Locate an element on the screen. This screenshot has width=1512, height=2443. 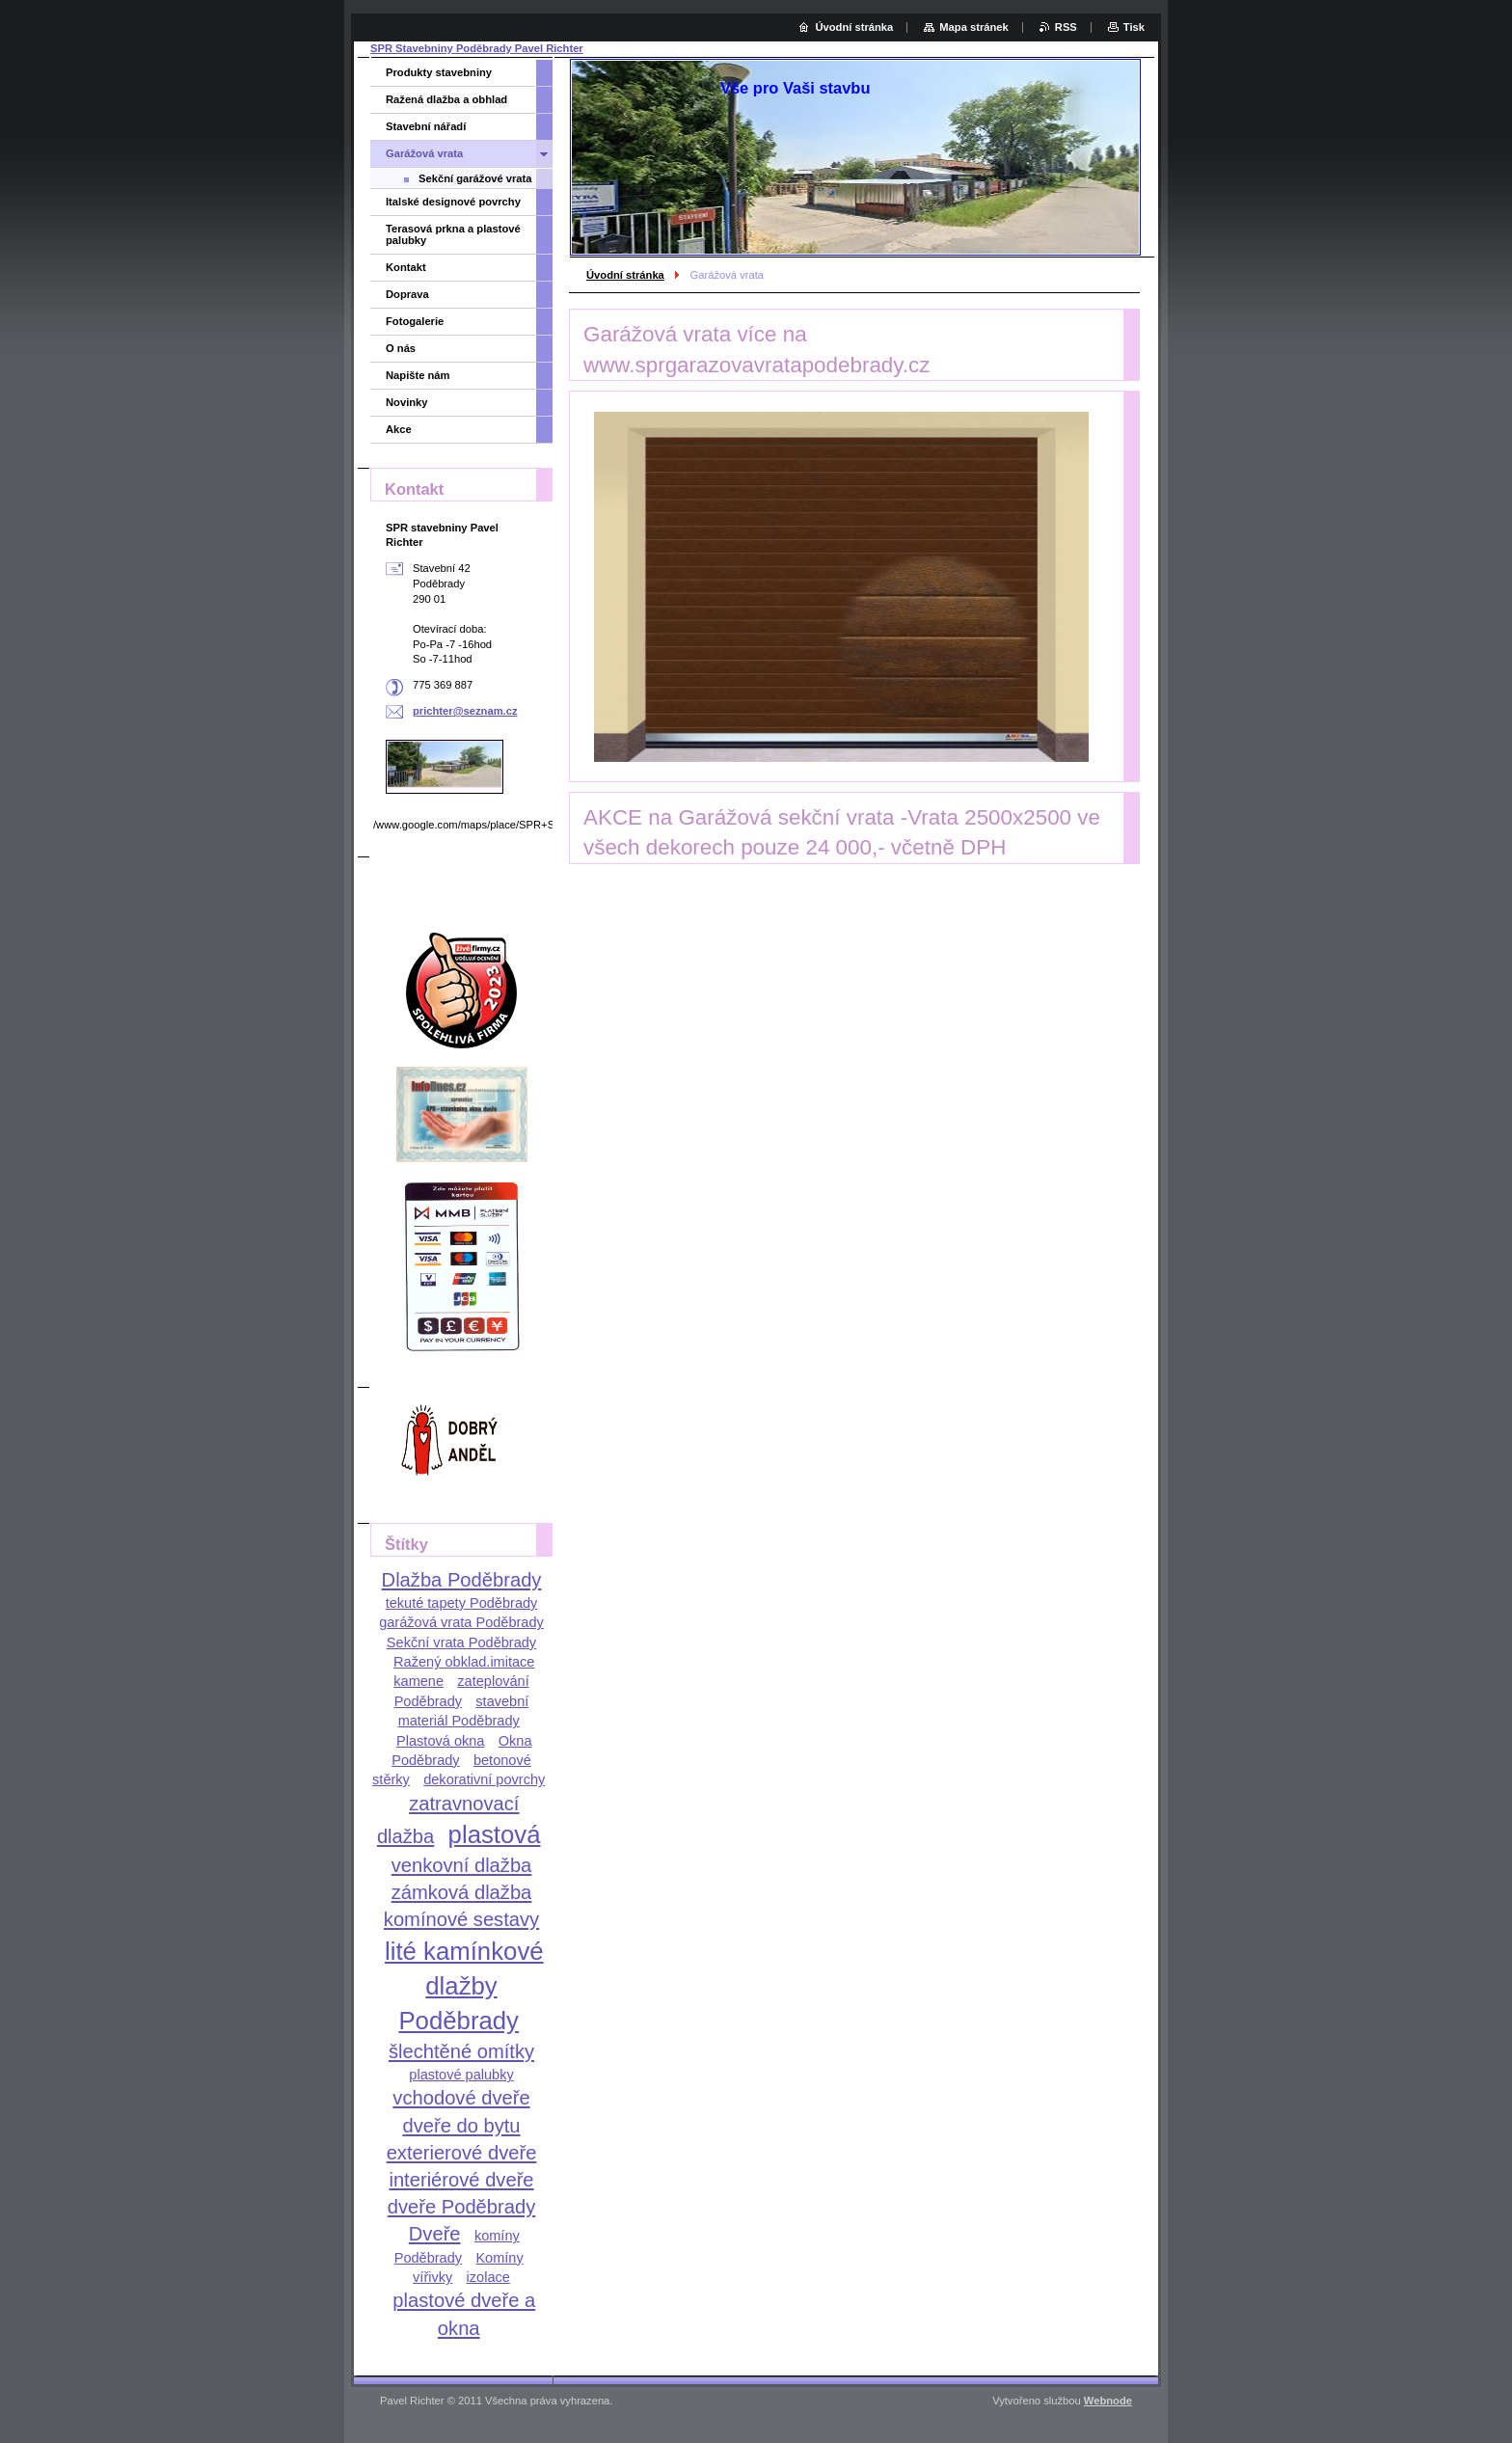
RSS is located at coordinates (1066, 27).